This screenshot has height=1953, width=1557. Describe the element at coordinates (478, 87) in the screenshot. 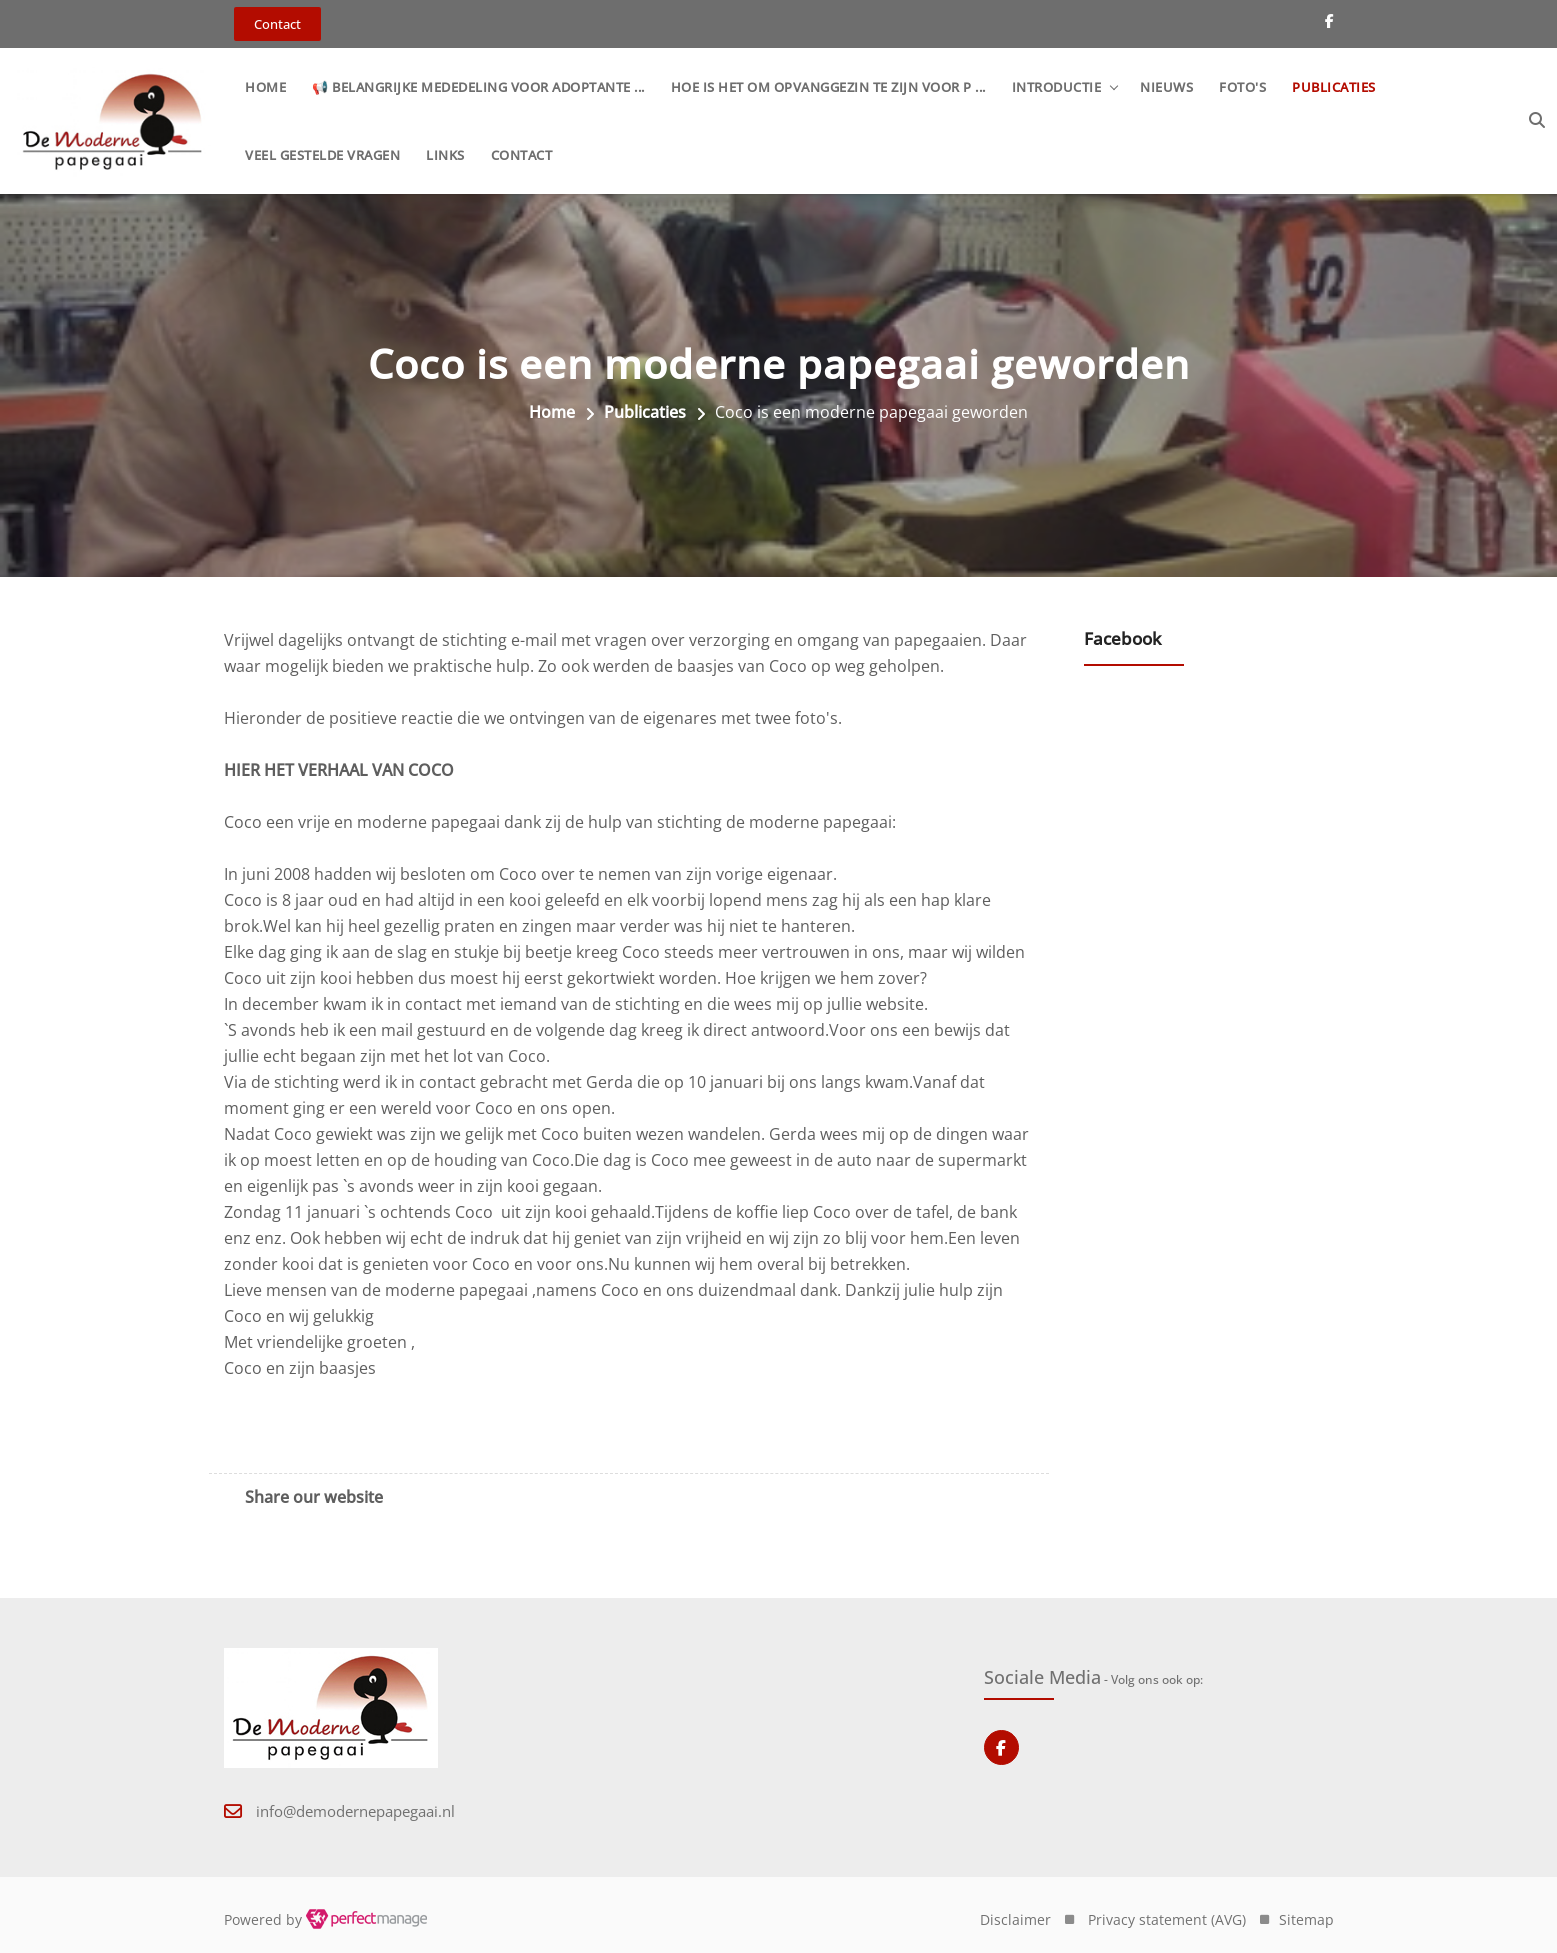

I see `📢 Belangrijke mededeling voor adoptante ...` at that location.